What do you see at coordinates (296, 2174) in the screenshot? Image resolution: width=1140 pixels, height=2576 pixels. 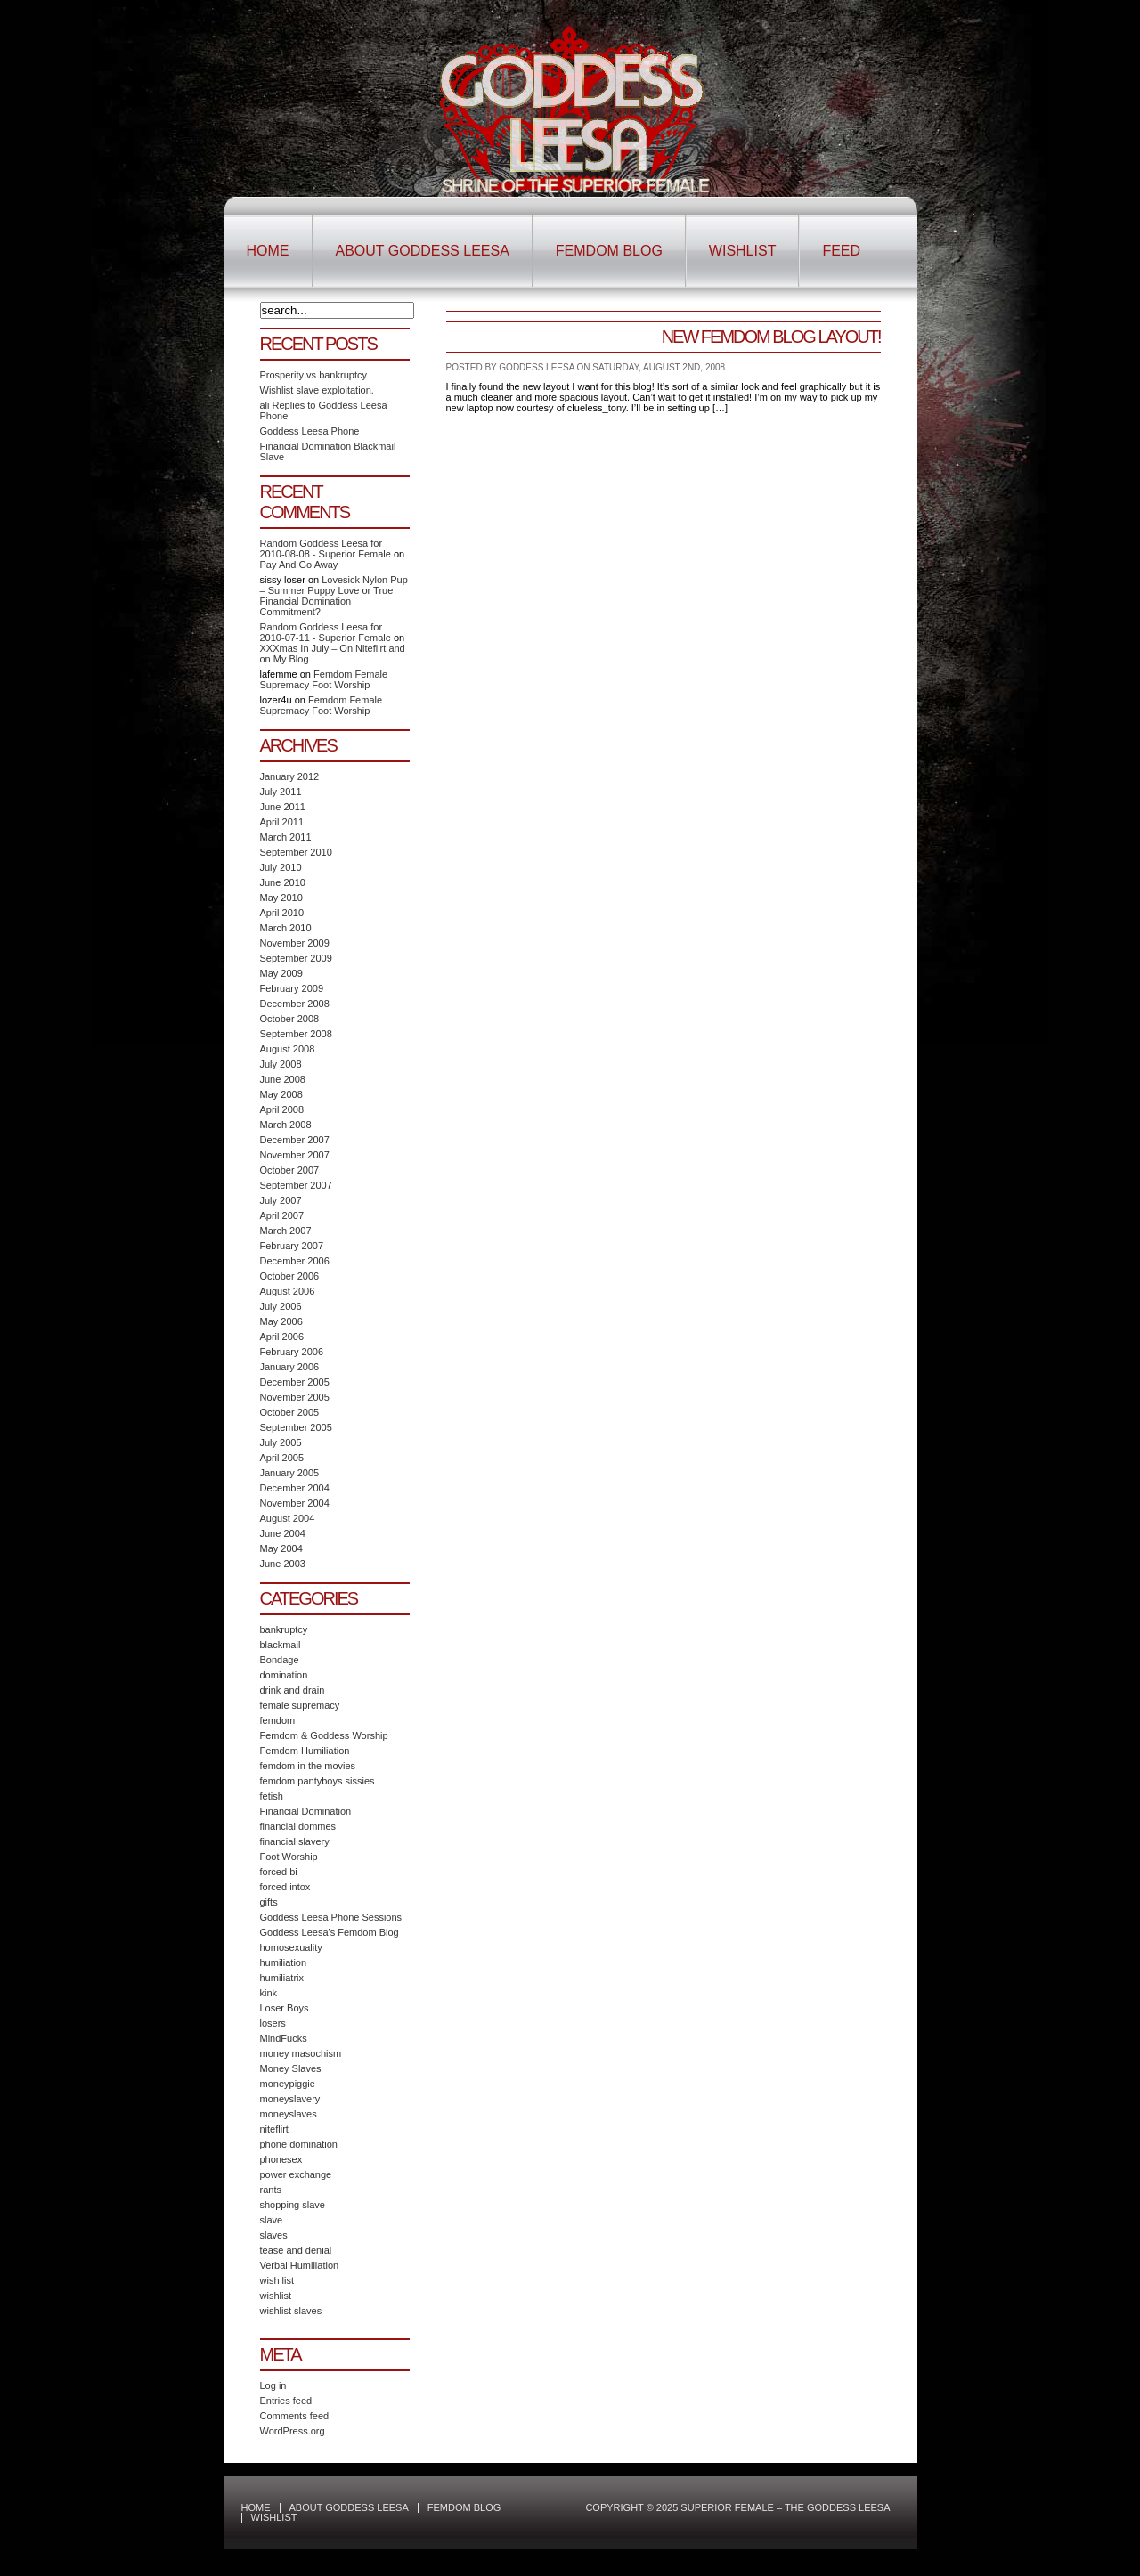 I see `power exchange` at bounding box center [296, 2174].